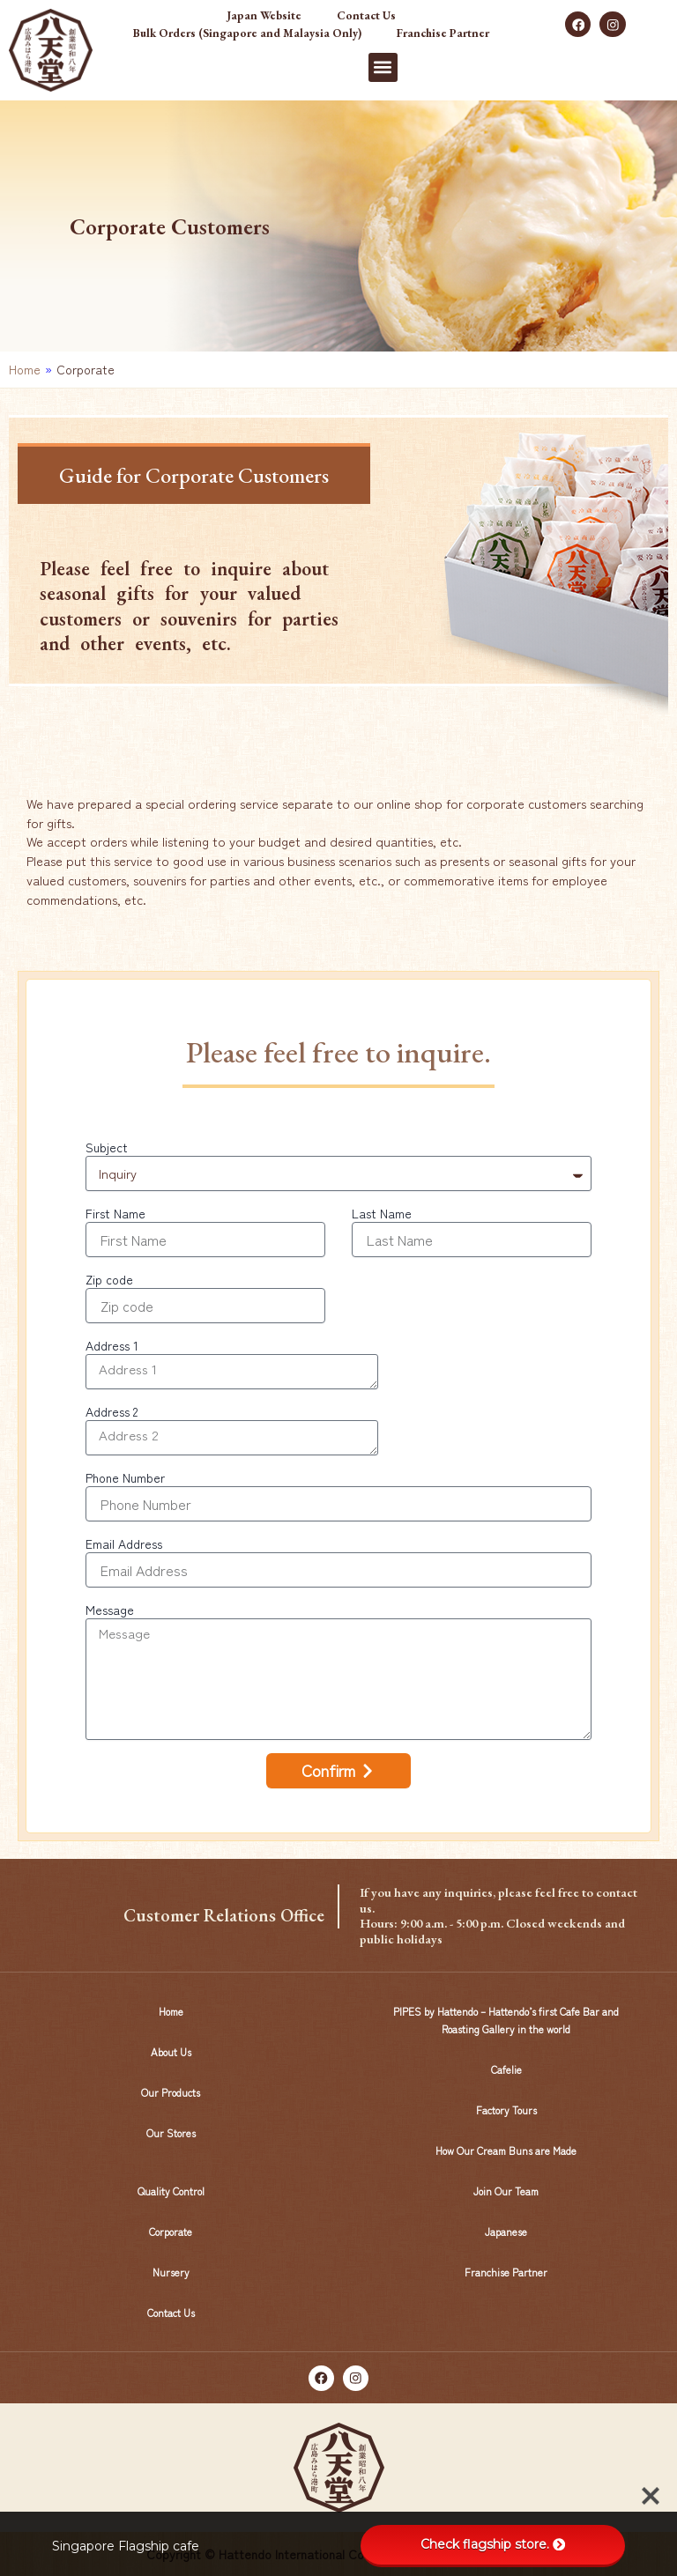 This screenshot has height=2576, width=677. Describe the element at coordinates (170, 2091) in the screenshot. I see `Our Products` at that location.